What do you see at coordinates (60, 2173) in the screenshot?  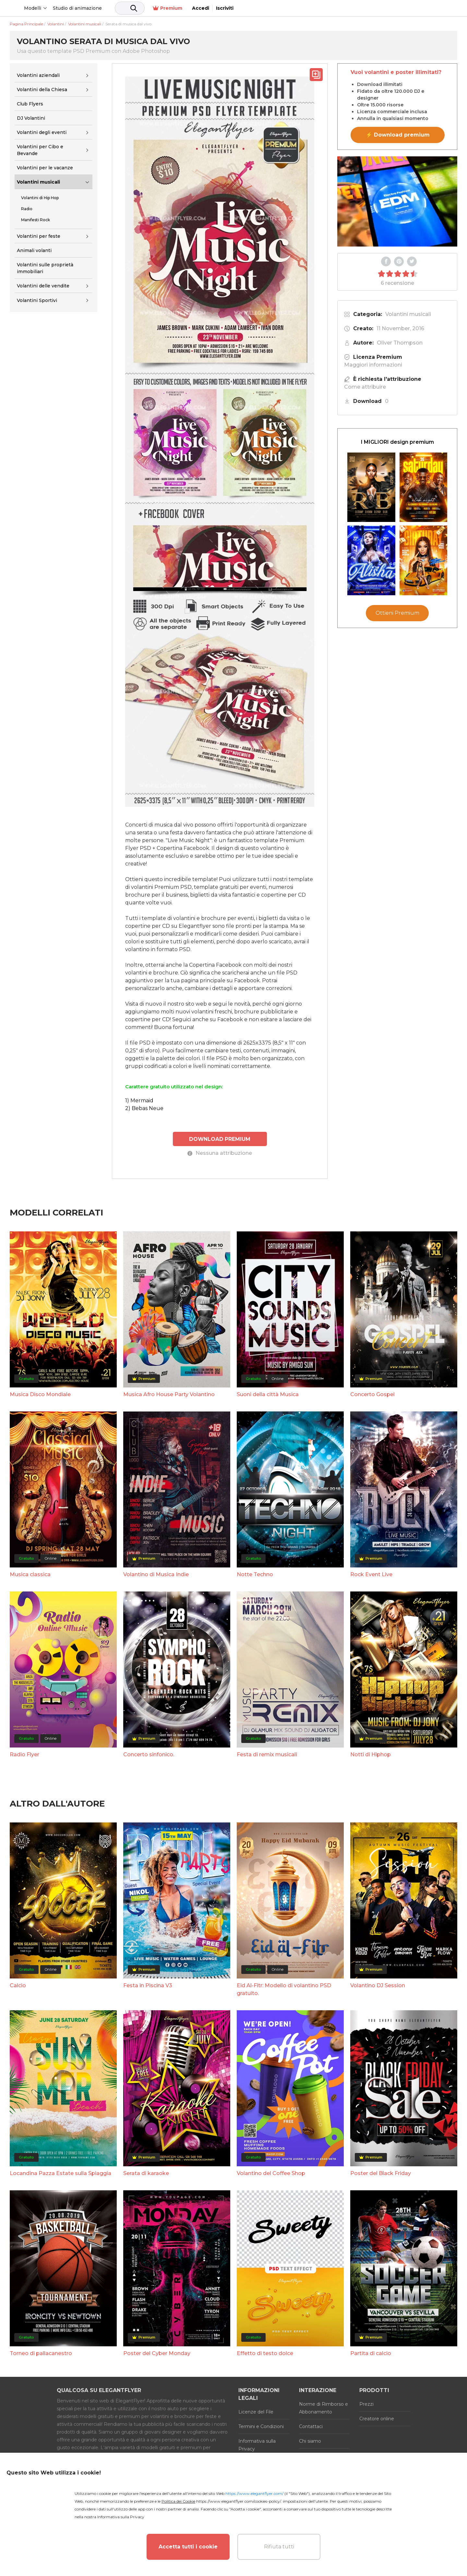 I see `Locandina Pazza Estate sulla Spiaggia` at bounding box center [60, 2173].